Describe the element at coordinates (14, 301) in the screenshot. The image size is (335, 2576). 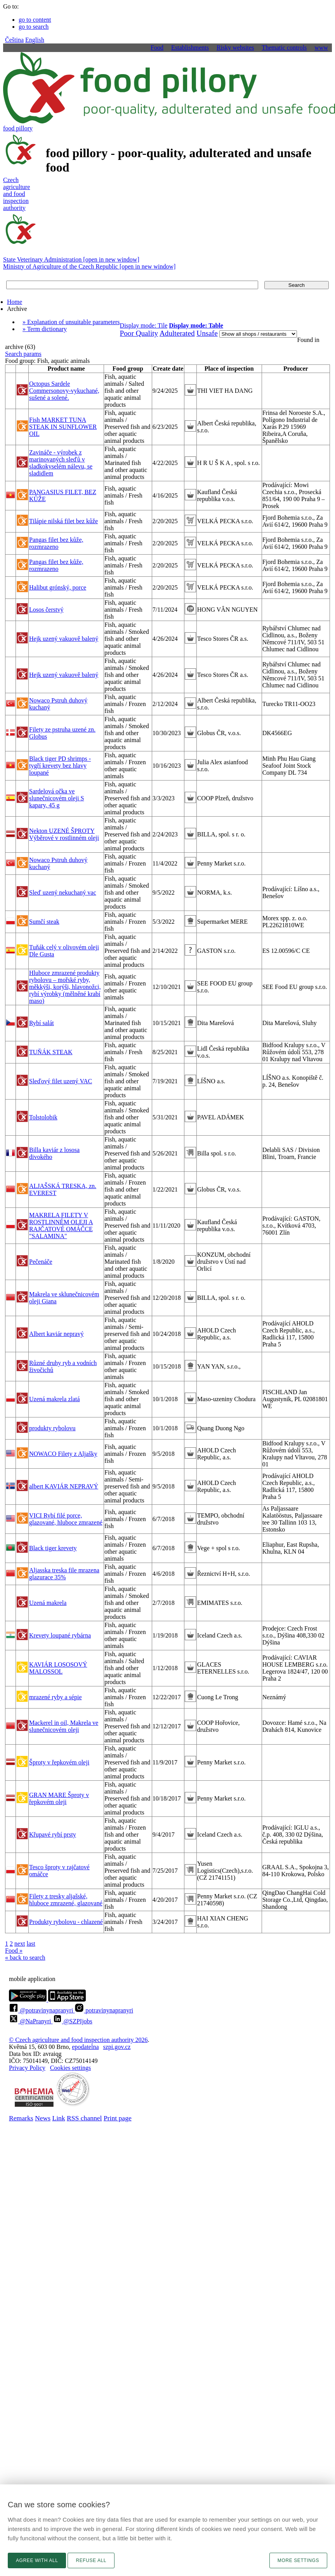
I see `Home` at that location.